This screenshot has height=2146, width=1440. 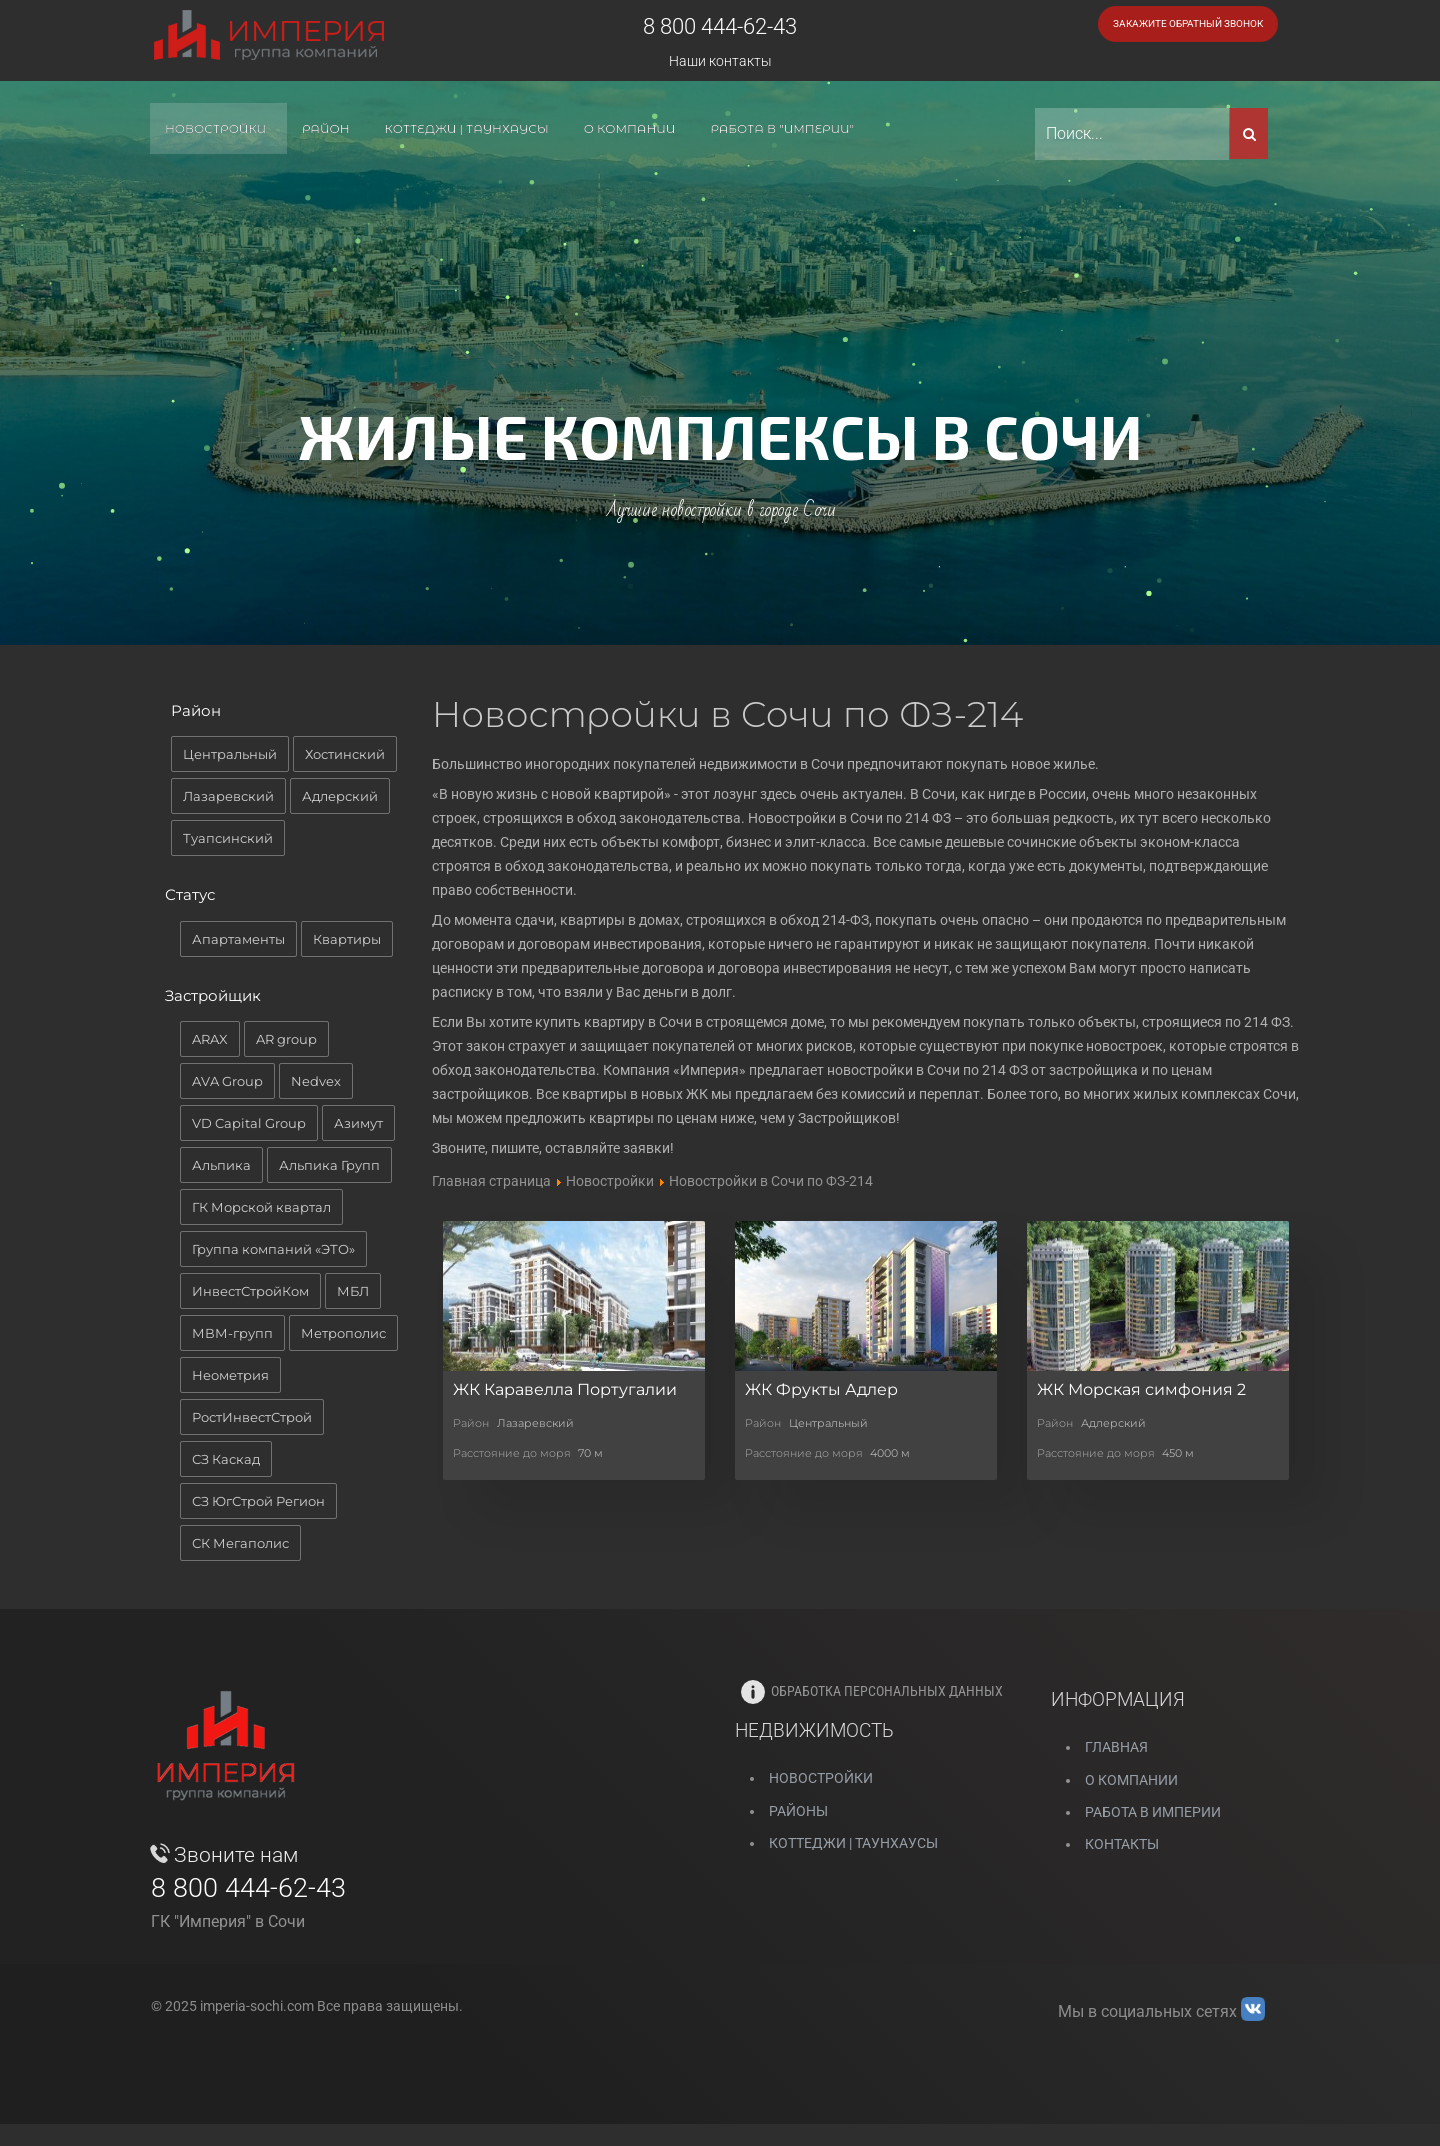 What do you see at coordinates (252, 1417) in the screenshot?
I see `РостИнвестСтрой` at bounding box center [252, 1417].